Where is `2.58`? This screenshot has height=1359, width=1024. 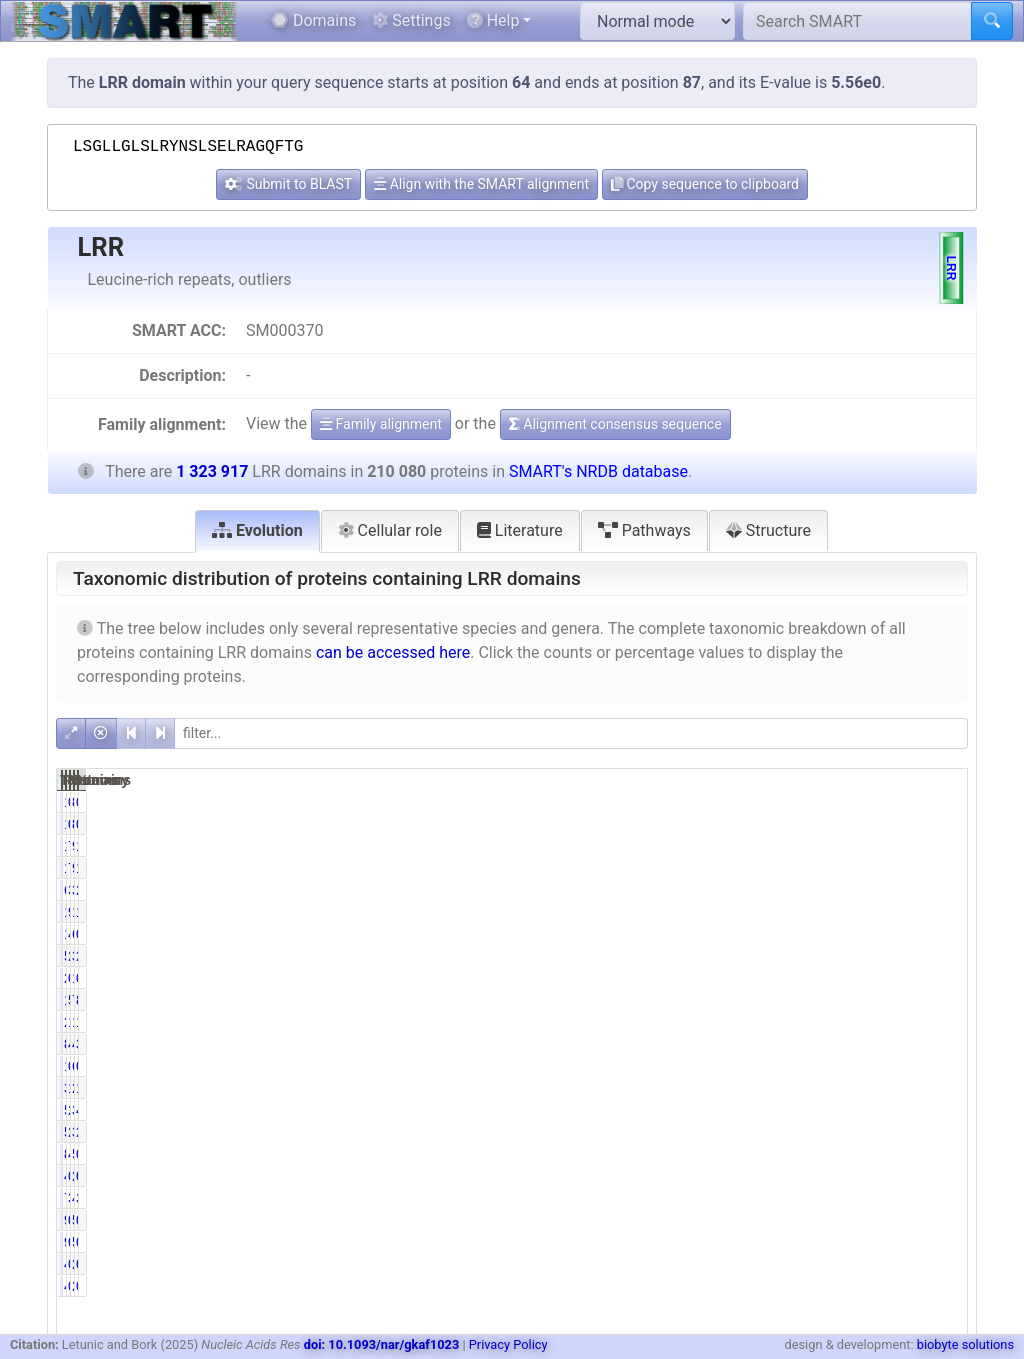 2.58 is located at coordinates (941, 890).